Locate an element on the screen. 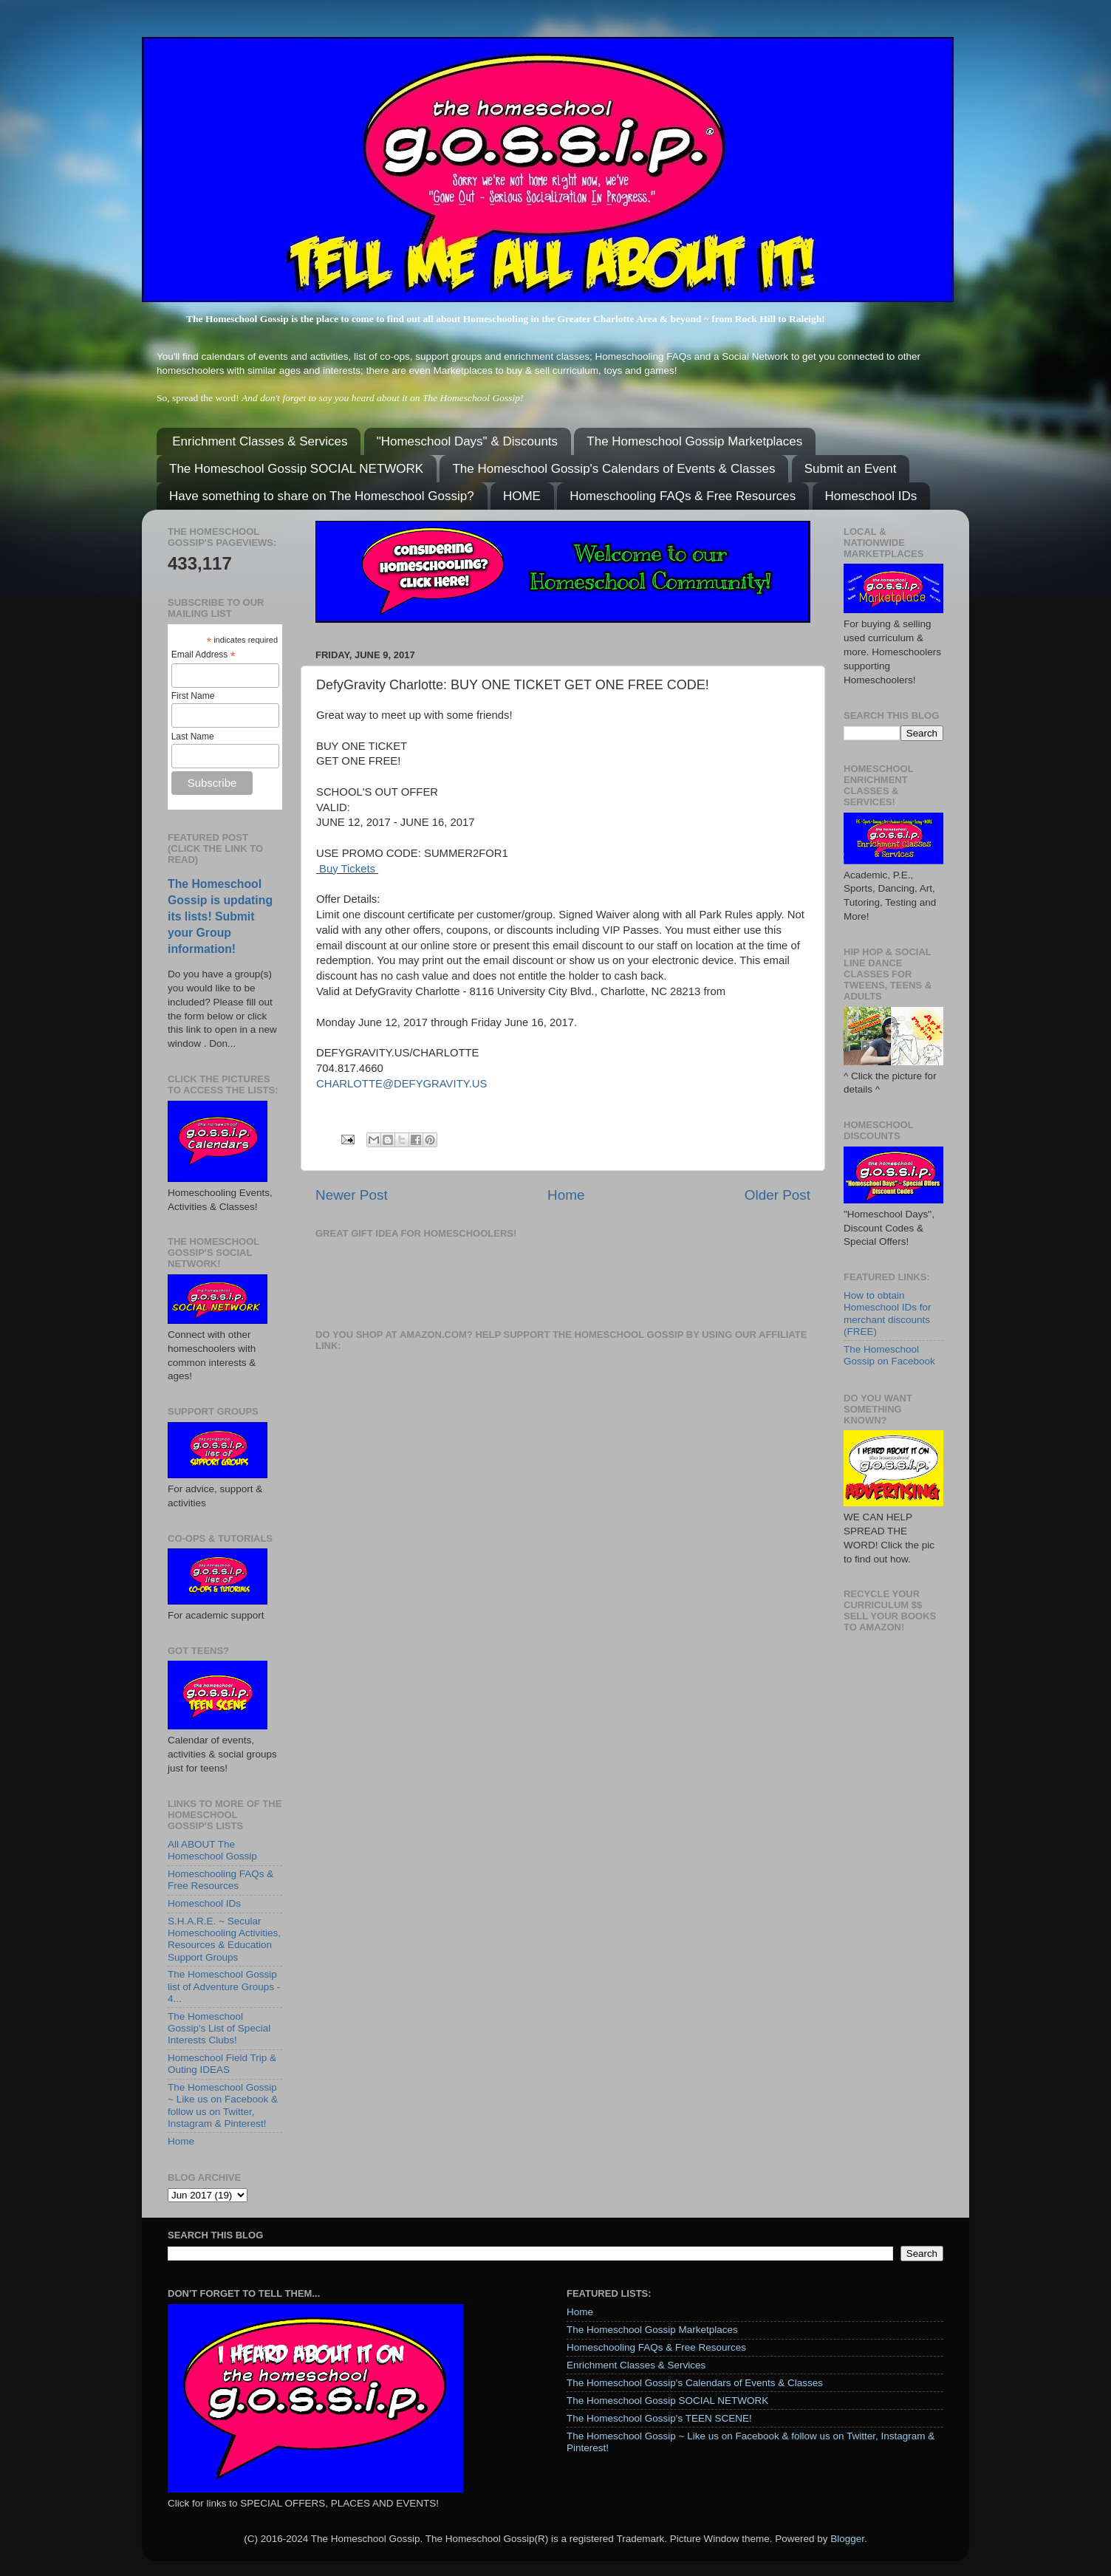 The width and height of the screenshot is (1111, 2576). The Homeschool Gossip on Facebook is located at coordinates (889, 1355).